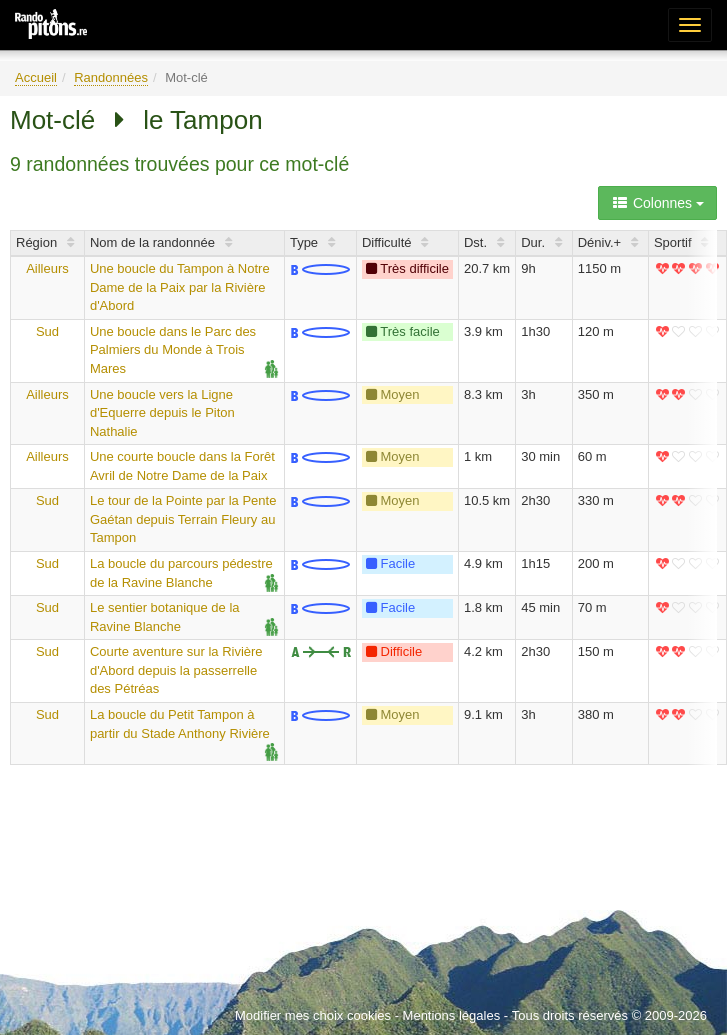 The width and height of the screenshot is (727, 1035). Describe the element at coordinates (47, 331) in the screenshot. I see `Sud` at that location.